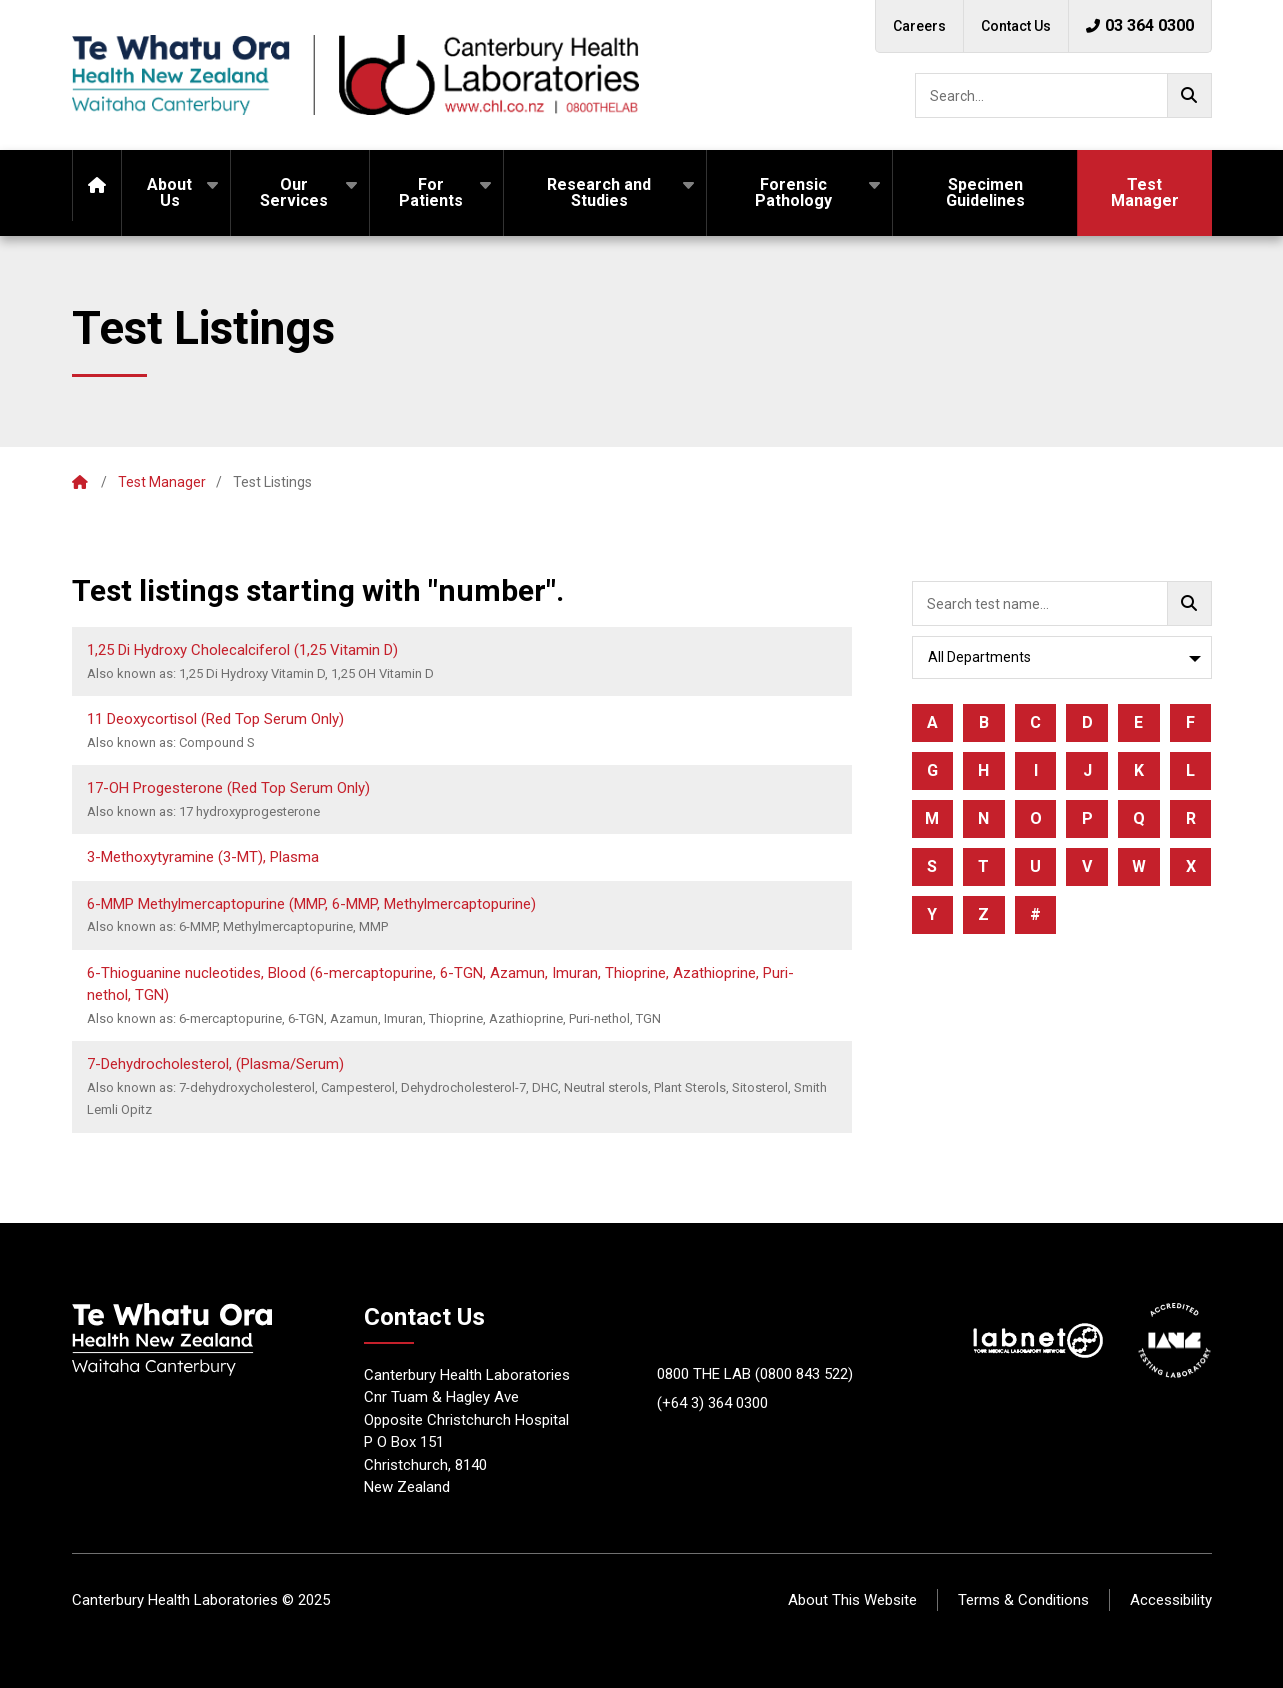 The image size is (1283, 1688). What do you see at coordinates (203, 857) in the screenshot?
I see `3-Methoxytyramine (3-MT), Plasma` at bounding box center [203, 857].